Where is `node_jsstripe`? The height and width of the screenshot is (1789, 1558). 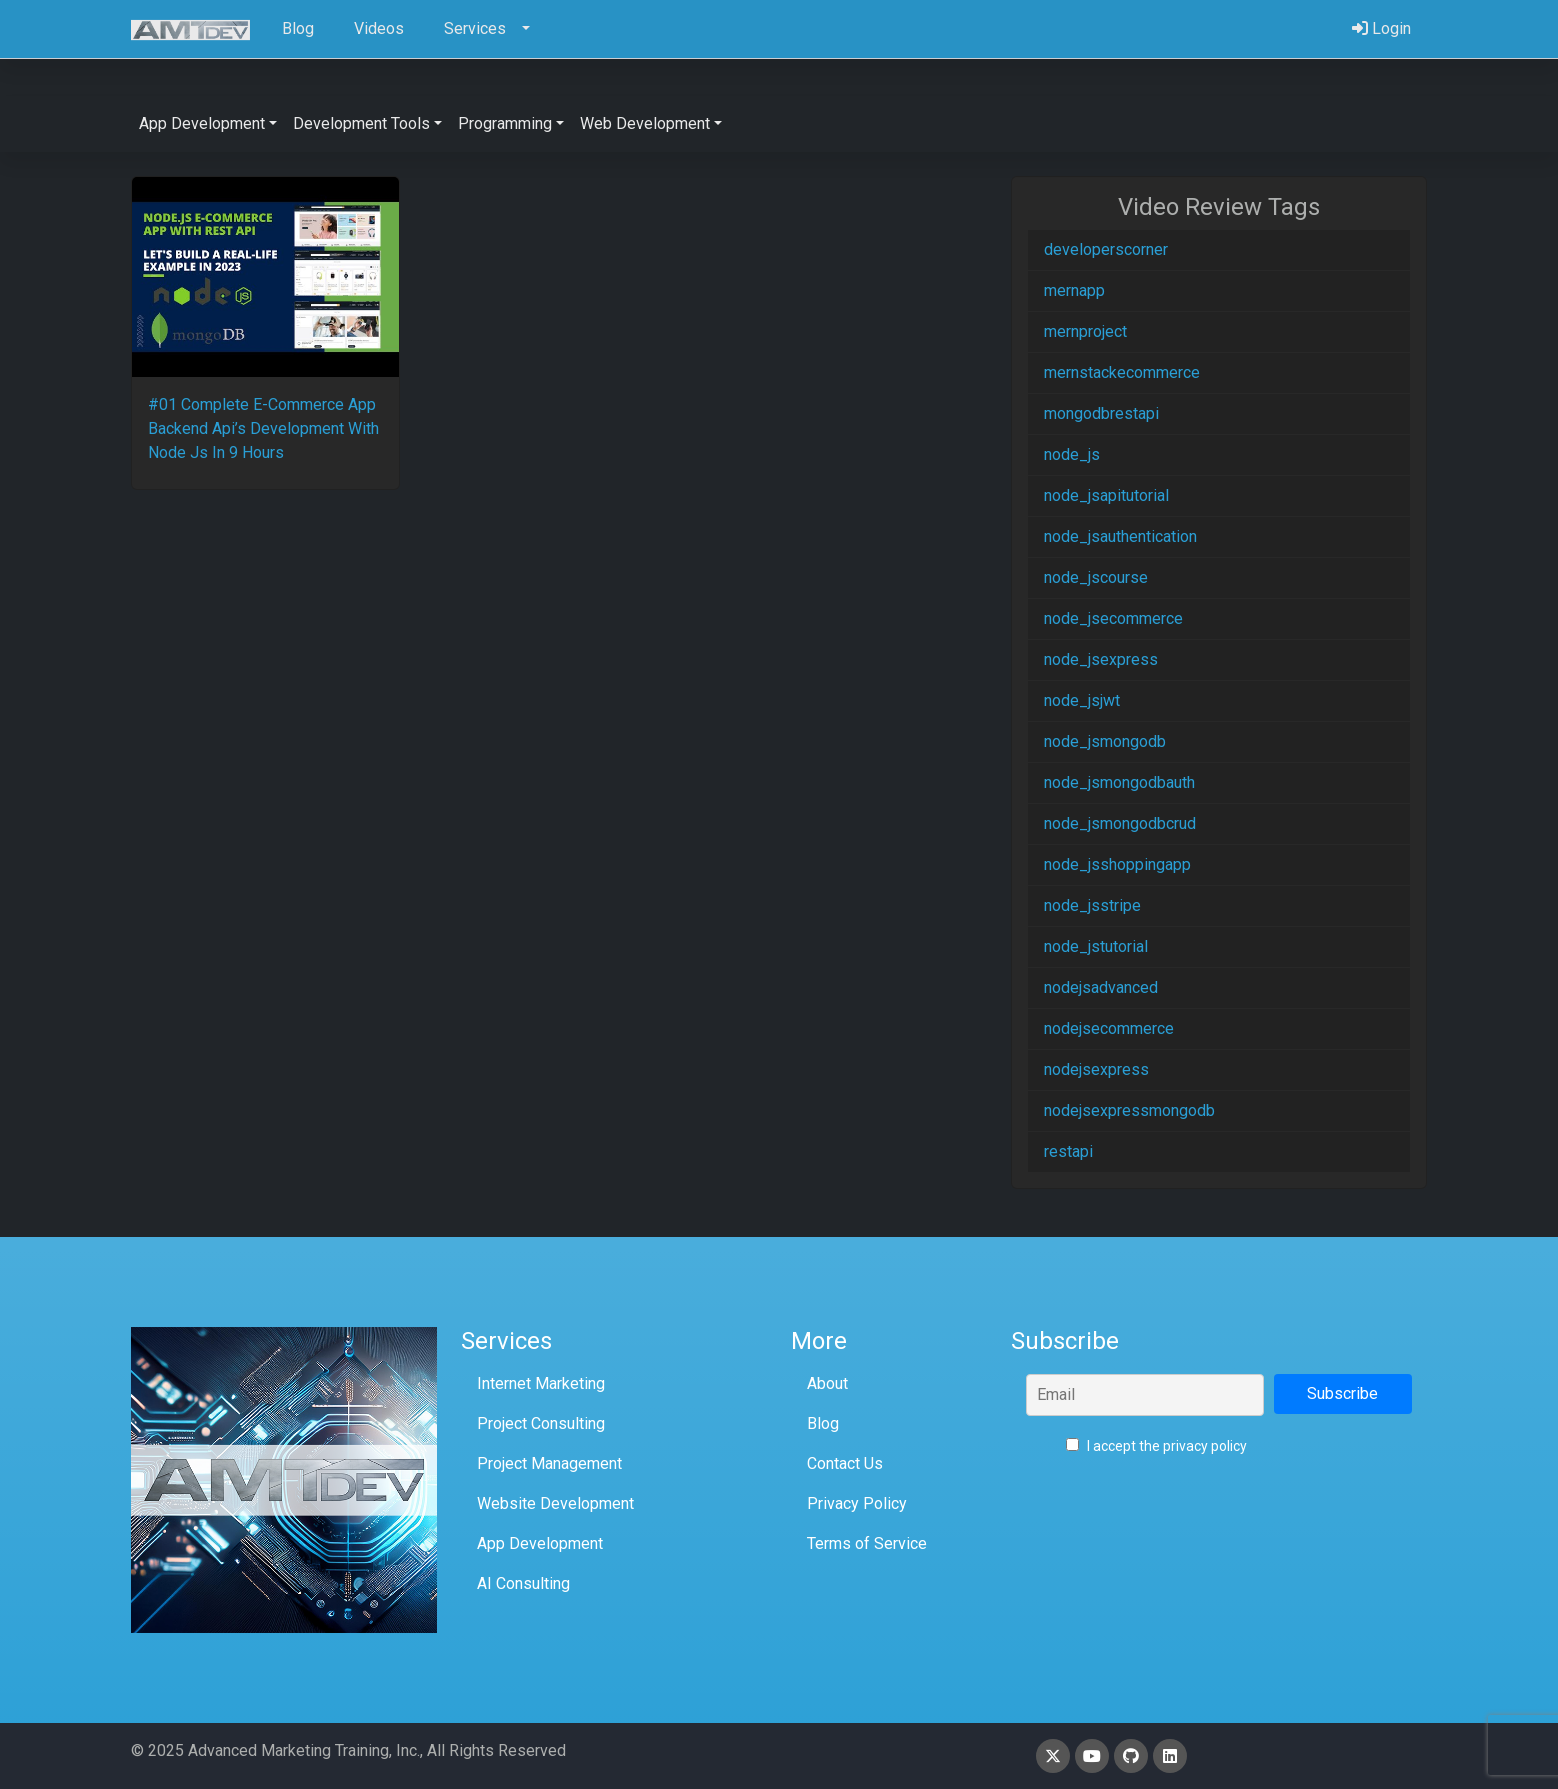
node_jsstripe is located at coordinates (1092, 905).